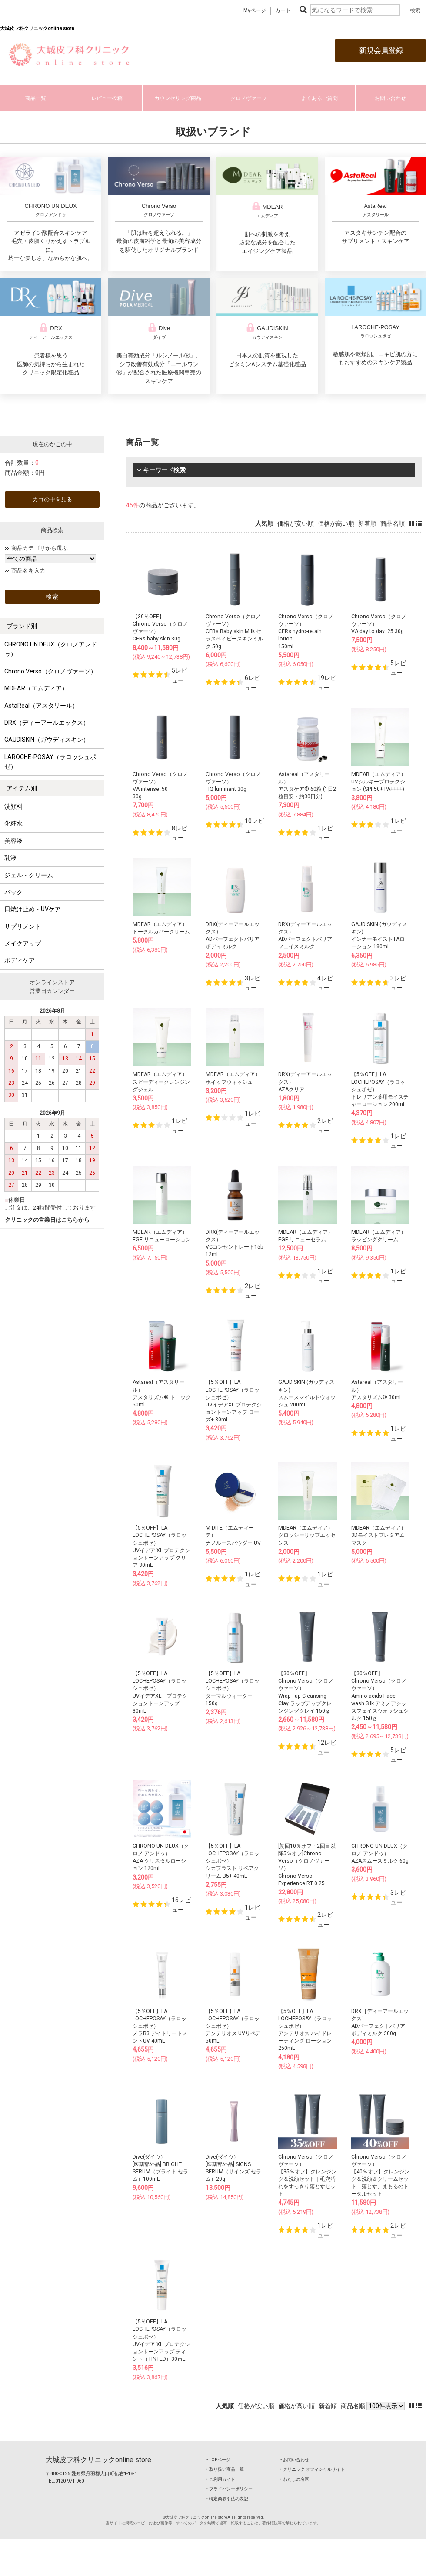 This screenshot has height=2576, width=426. What do you see at coordinates (28, 875) in the screenshot?
I see `ジェル・クリーム` at bounding box center [28, 875].